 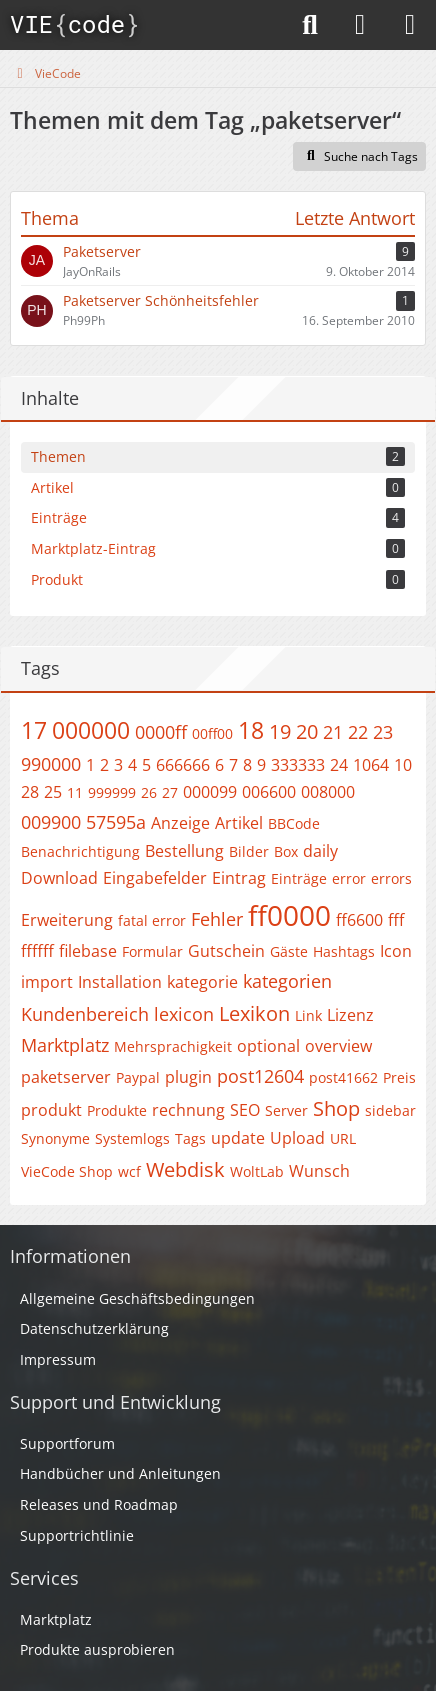 I want to click on fatal error, so click(x=152, y=920).